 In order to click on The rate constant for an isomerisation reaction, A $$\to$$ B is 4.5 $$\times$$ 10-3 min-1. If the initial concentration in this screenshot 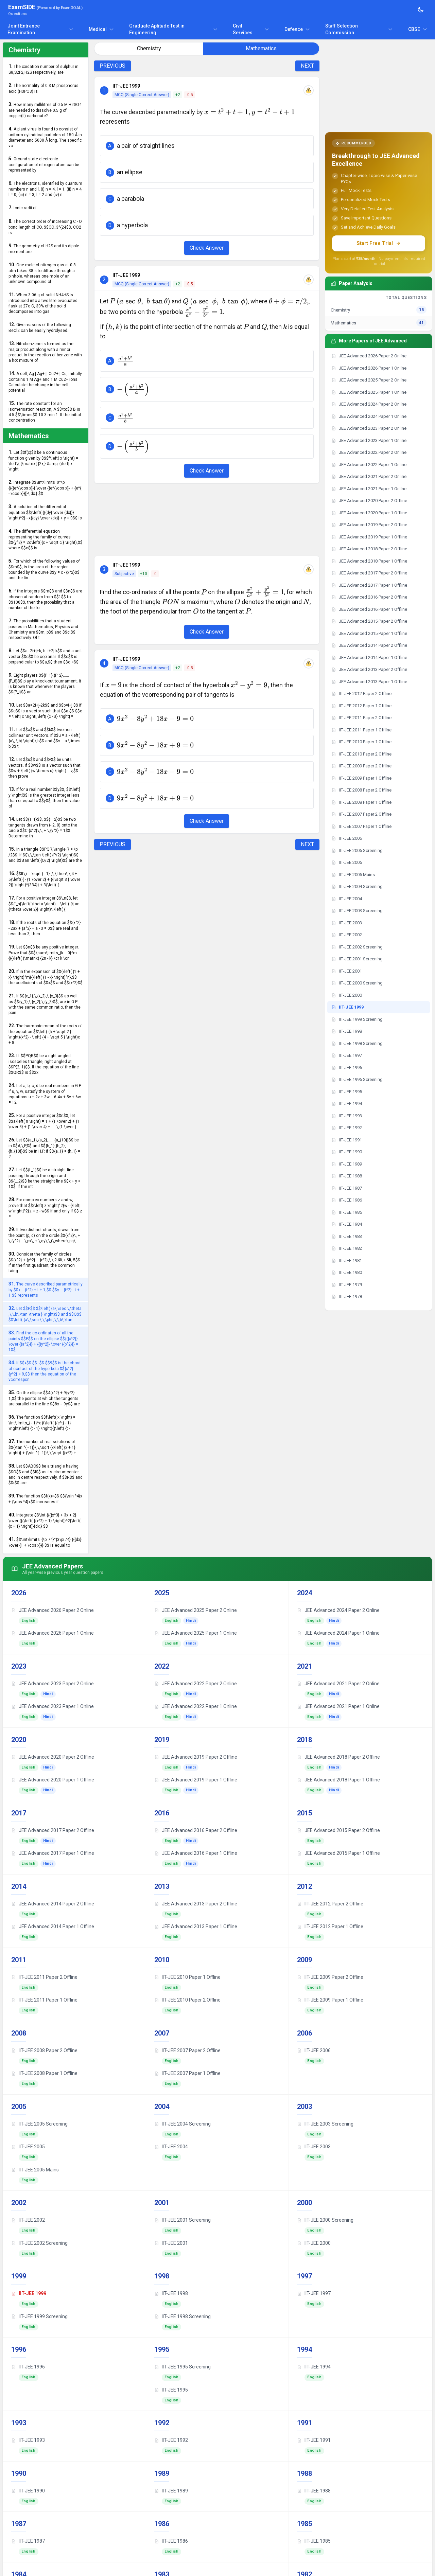, I will do `click(44, 412)`.